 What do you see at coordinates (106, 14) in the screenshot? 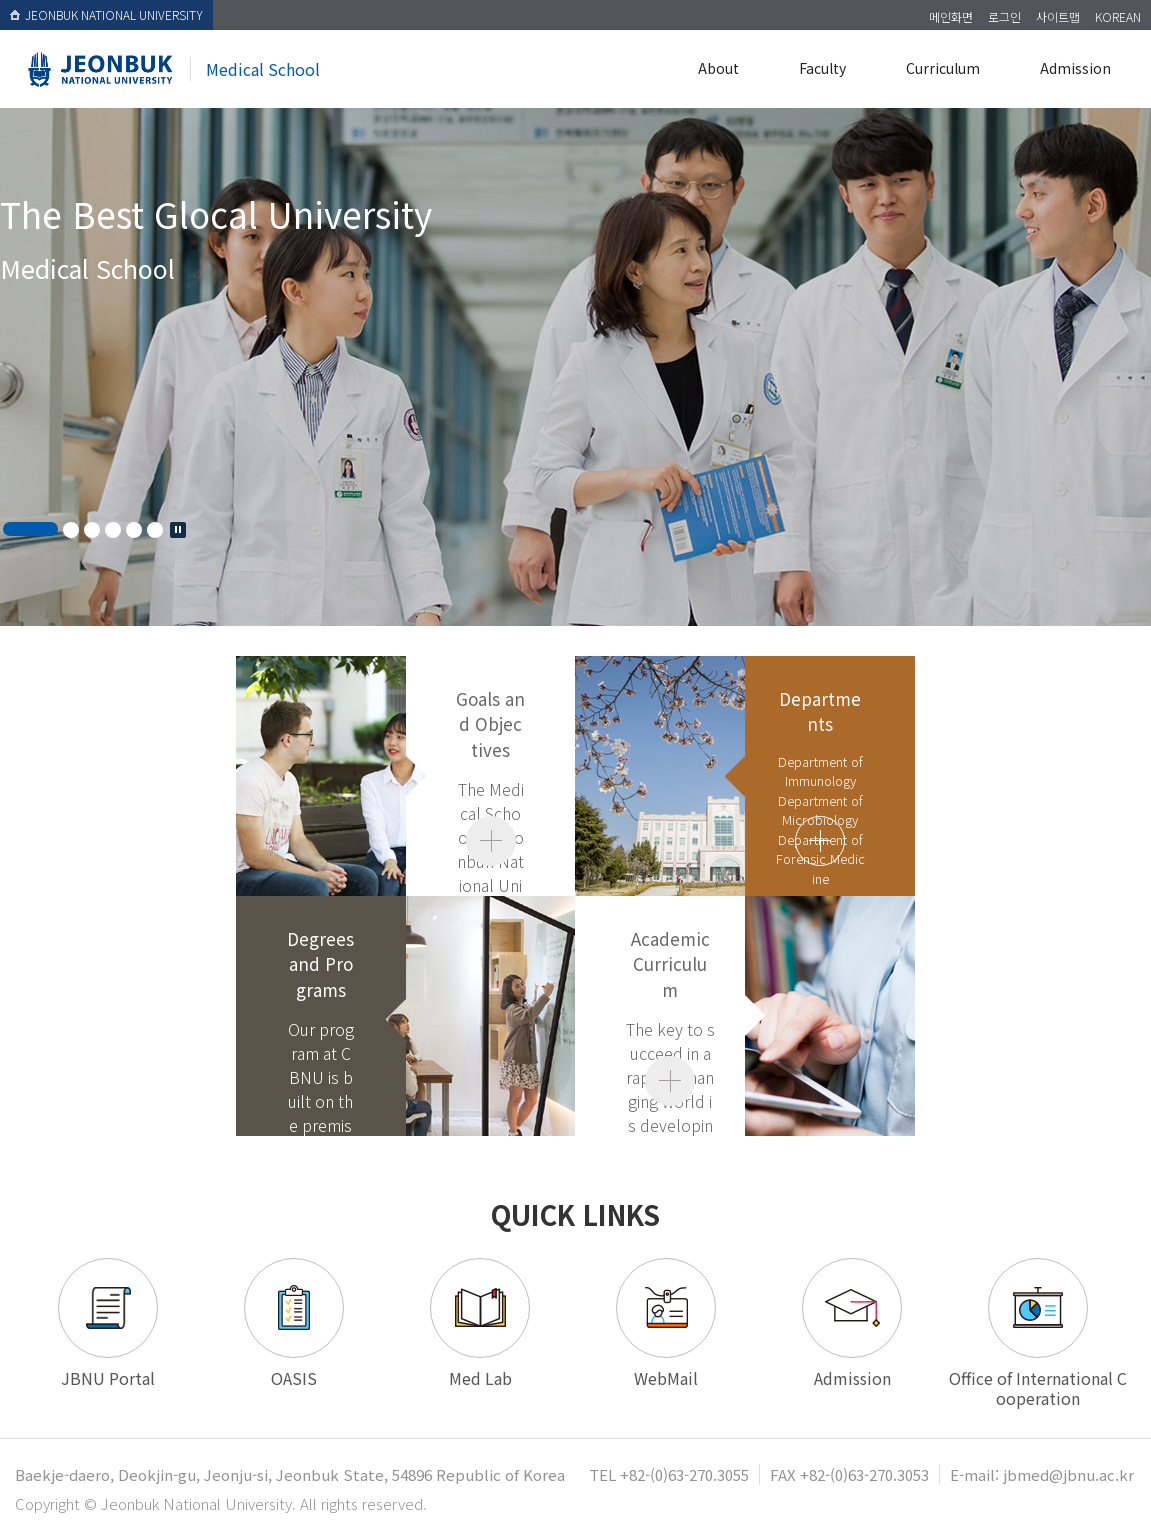
I see `JEONBUK NATIONAL UNIVERSITY` at bounding box center [106, 14].